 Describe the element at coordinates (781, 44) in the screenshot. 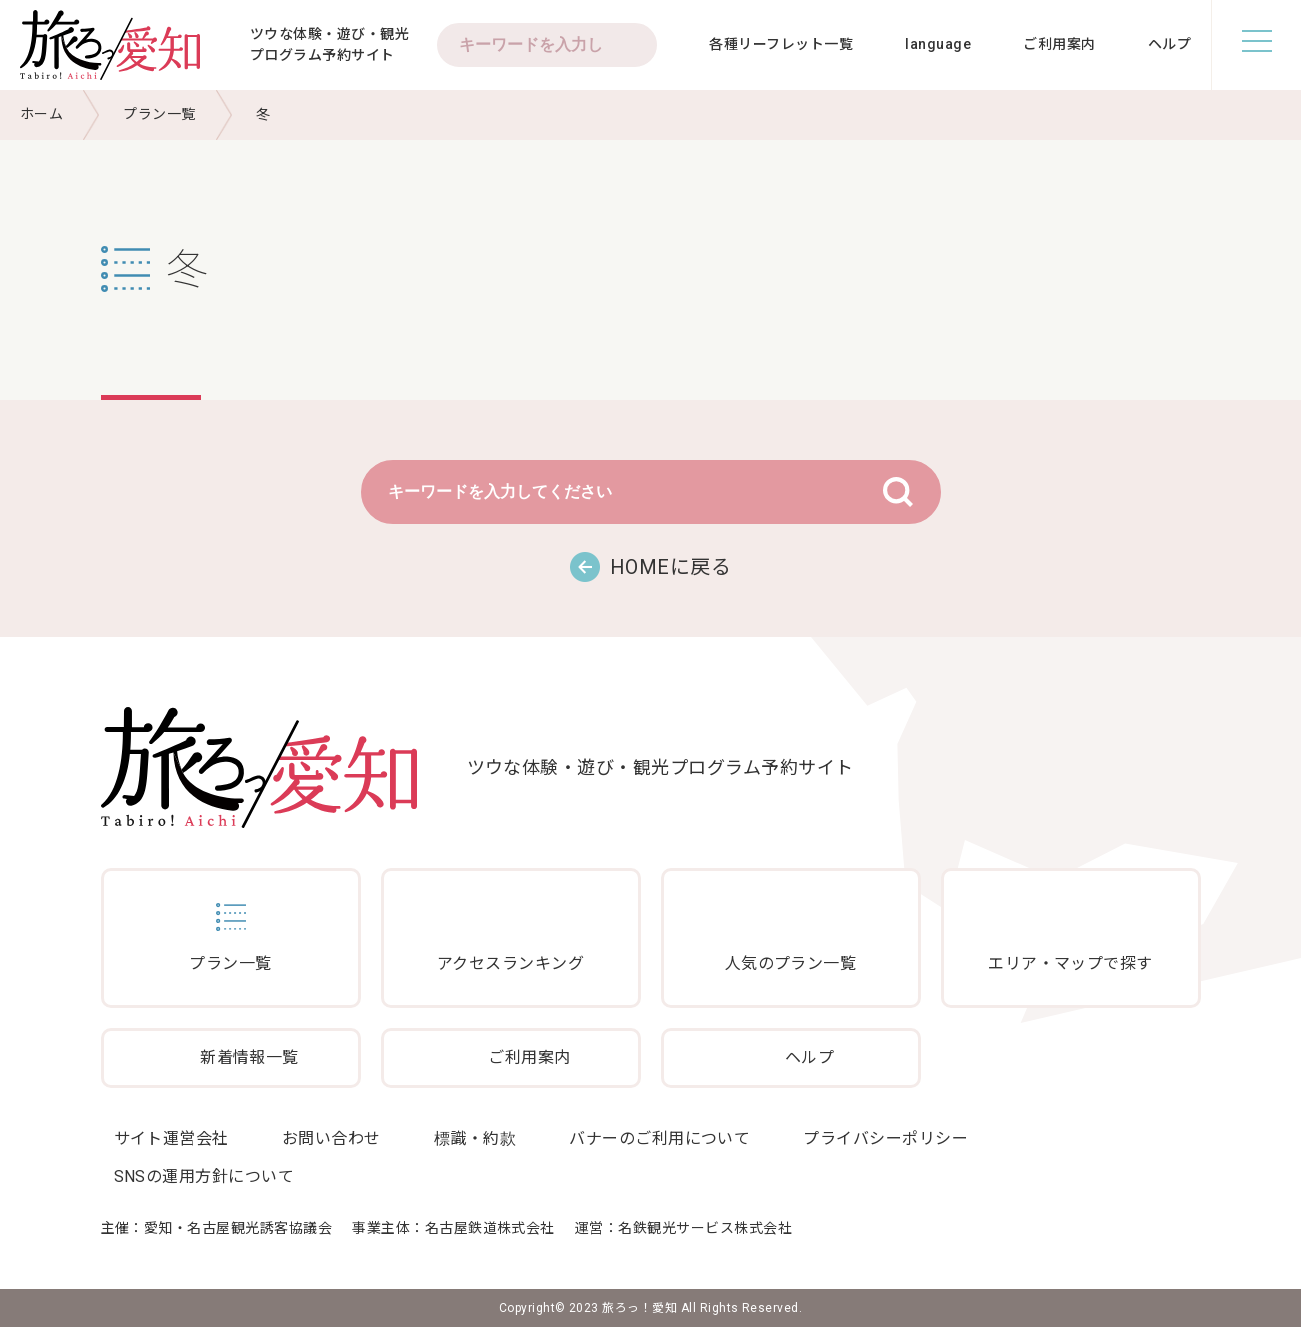

I see `各種リーフレット一覧` at that location.